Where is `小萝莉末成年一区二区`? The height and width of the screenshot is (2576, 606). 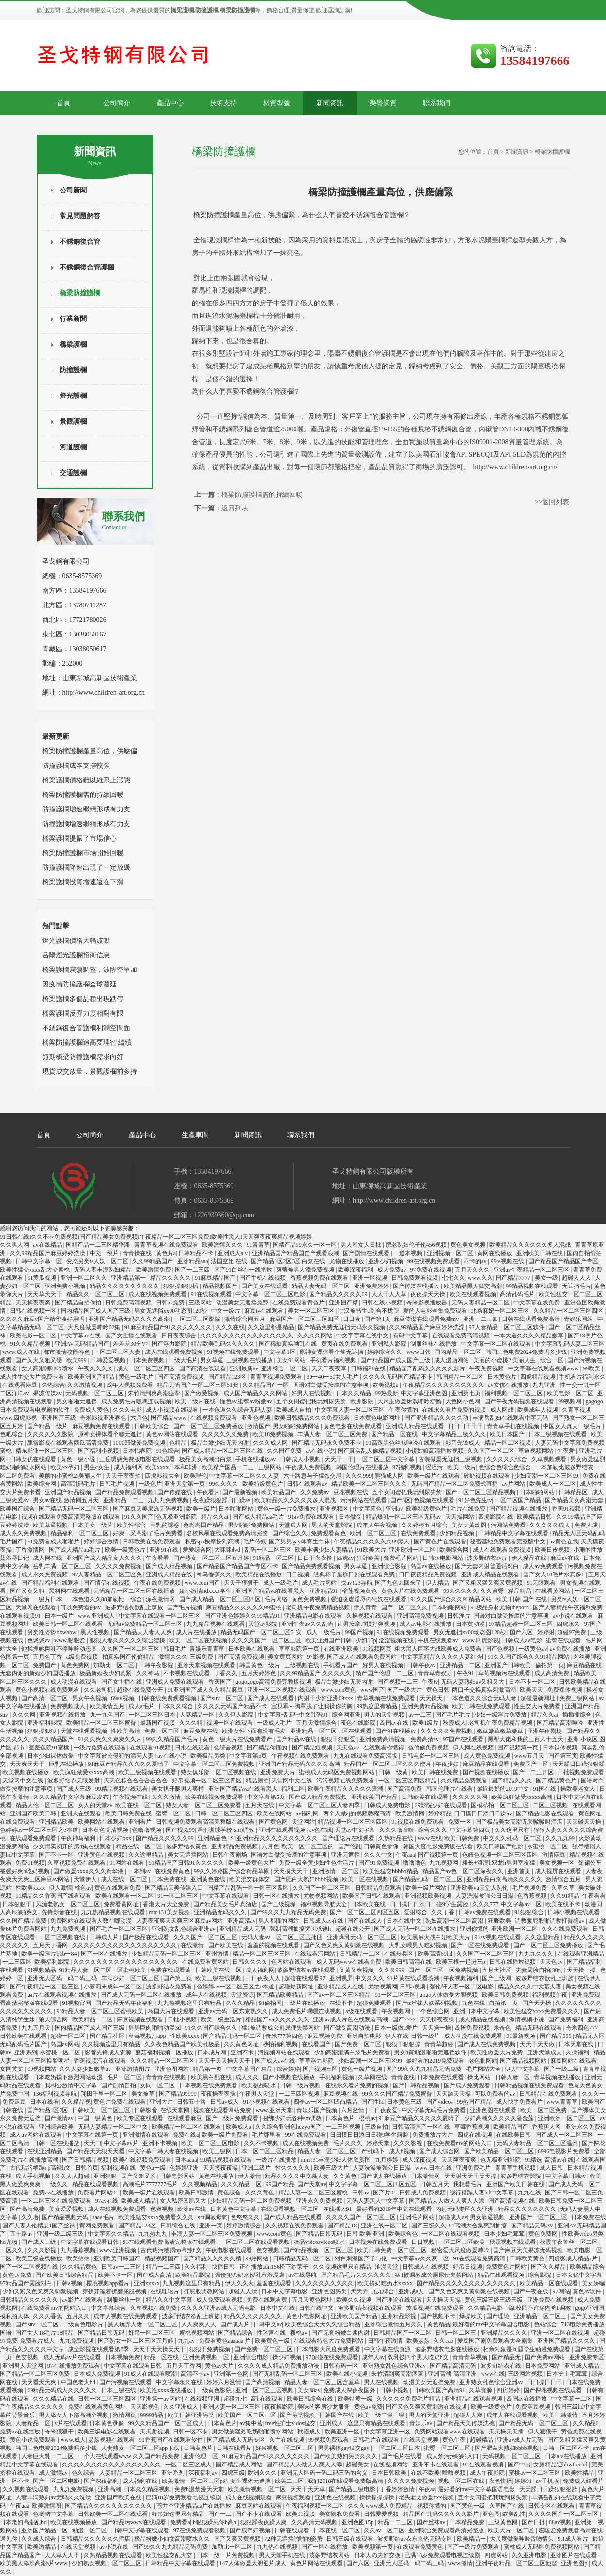
小萝莉末成年一区二区 is located at coordinates (113, 1986).